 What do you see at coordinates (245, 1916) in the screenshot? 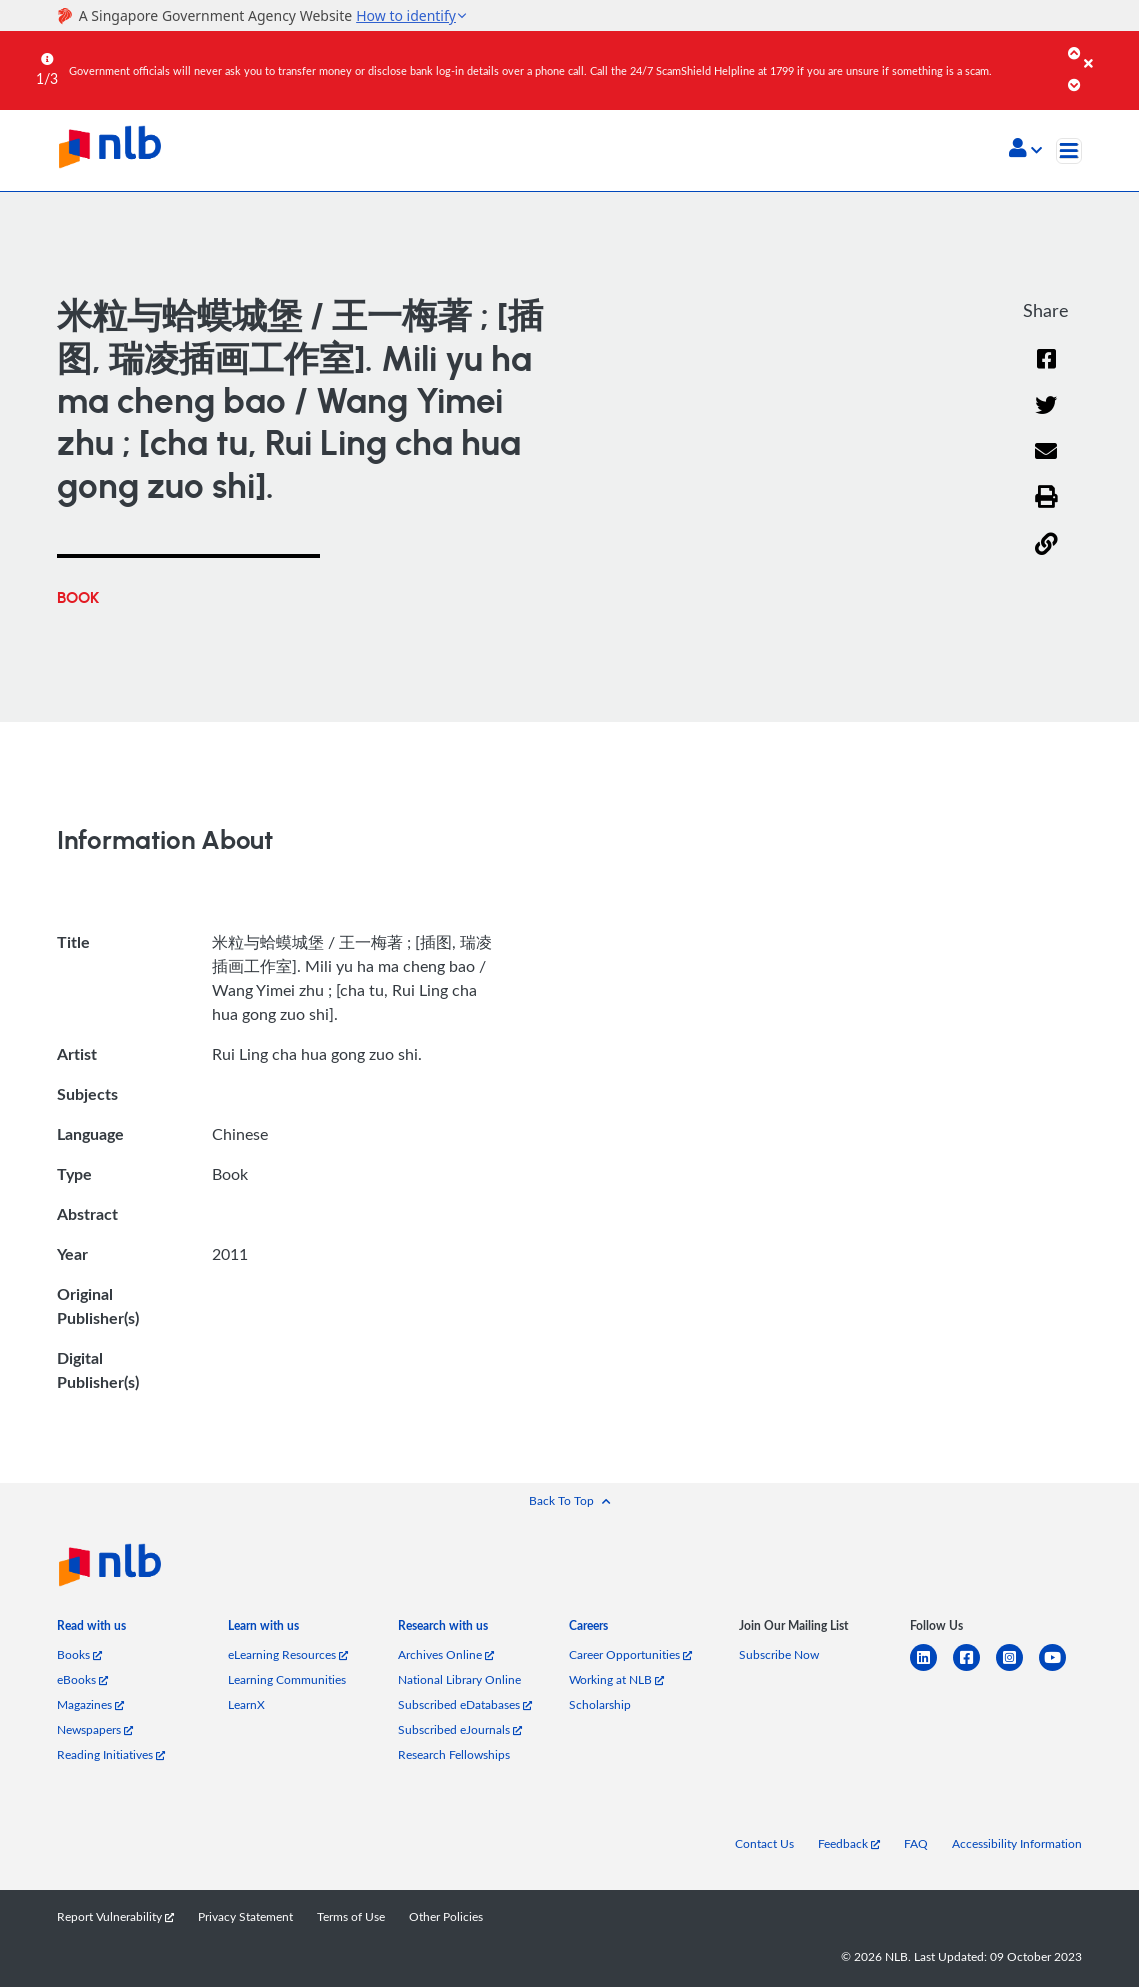
I see `Privacy Statement` at bounding box center [245, 1916].